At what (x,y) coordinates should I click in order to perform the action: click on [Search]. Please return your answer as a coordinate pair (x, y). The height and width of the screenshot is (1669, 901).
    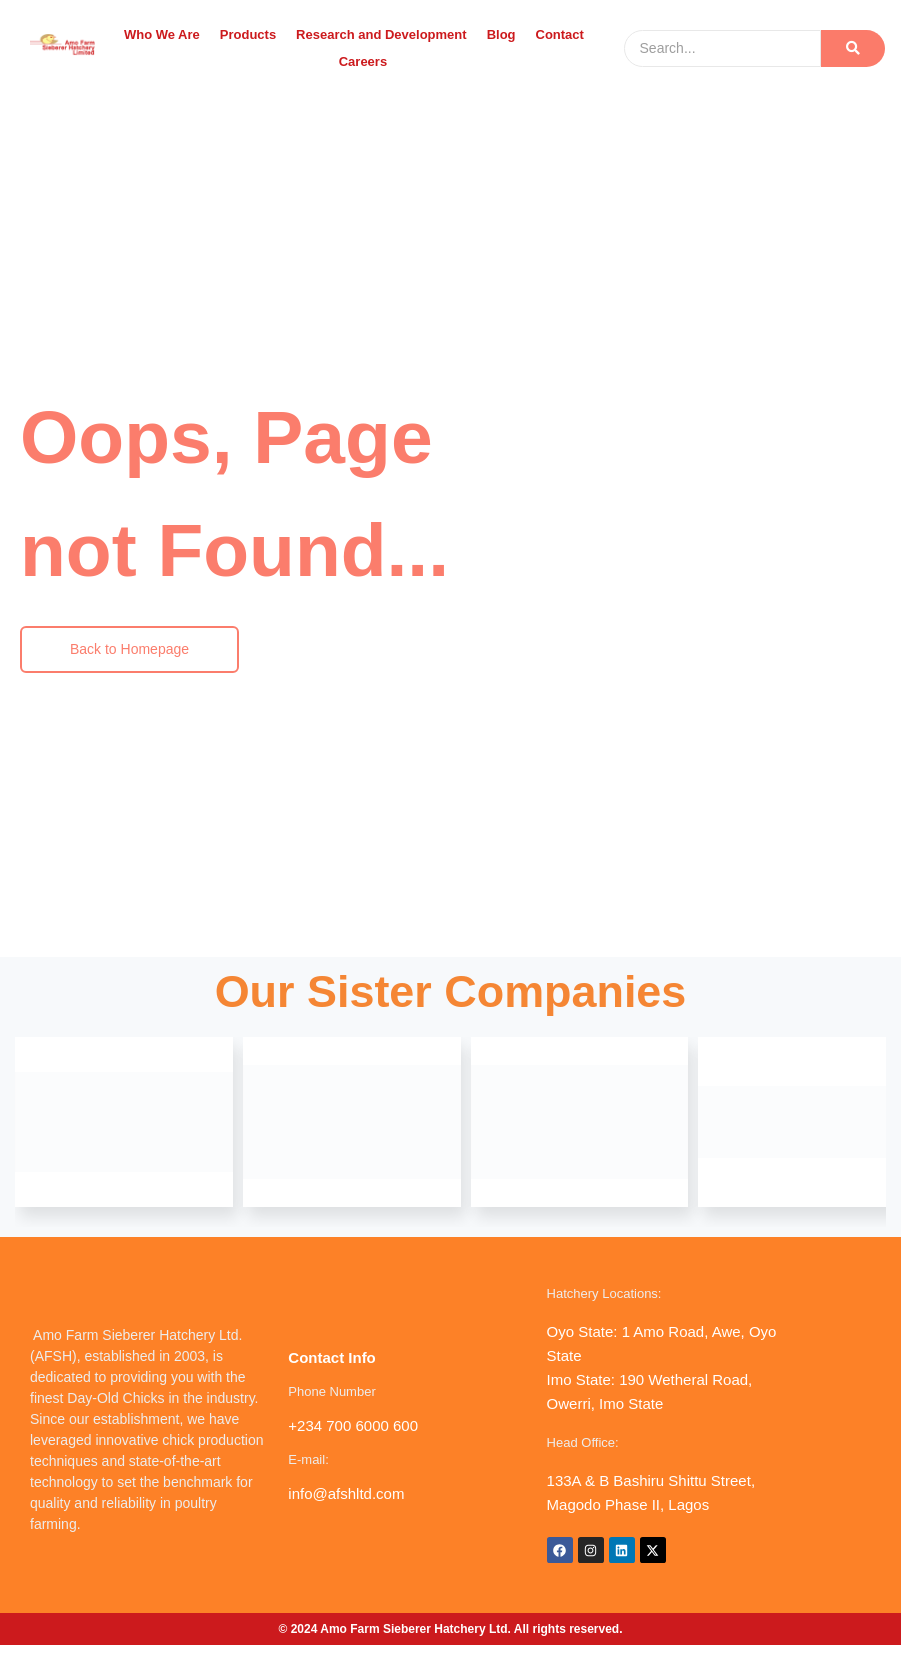
    Looking at the image, I should click on (723, 48).